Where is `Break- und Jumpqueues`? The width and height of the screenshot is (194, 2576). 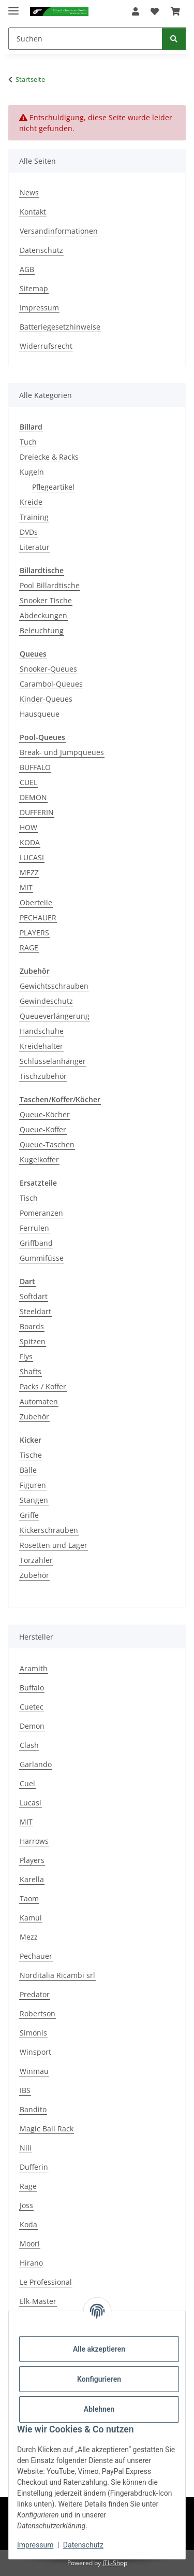 Break- und Jumpqueues is located at coordinates (62, 752).